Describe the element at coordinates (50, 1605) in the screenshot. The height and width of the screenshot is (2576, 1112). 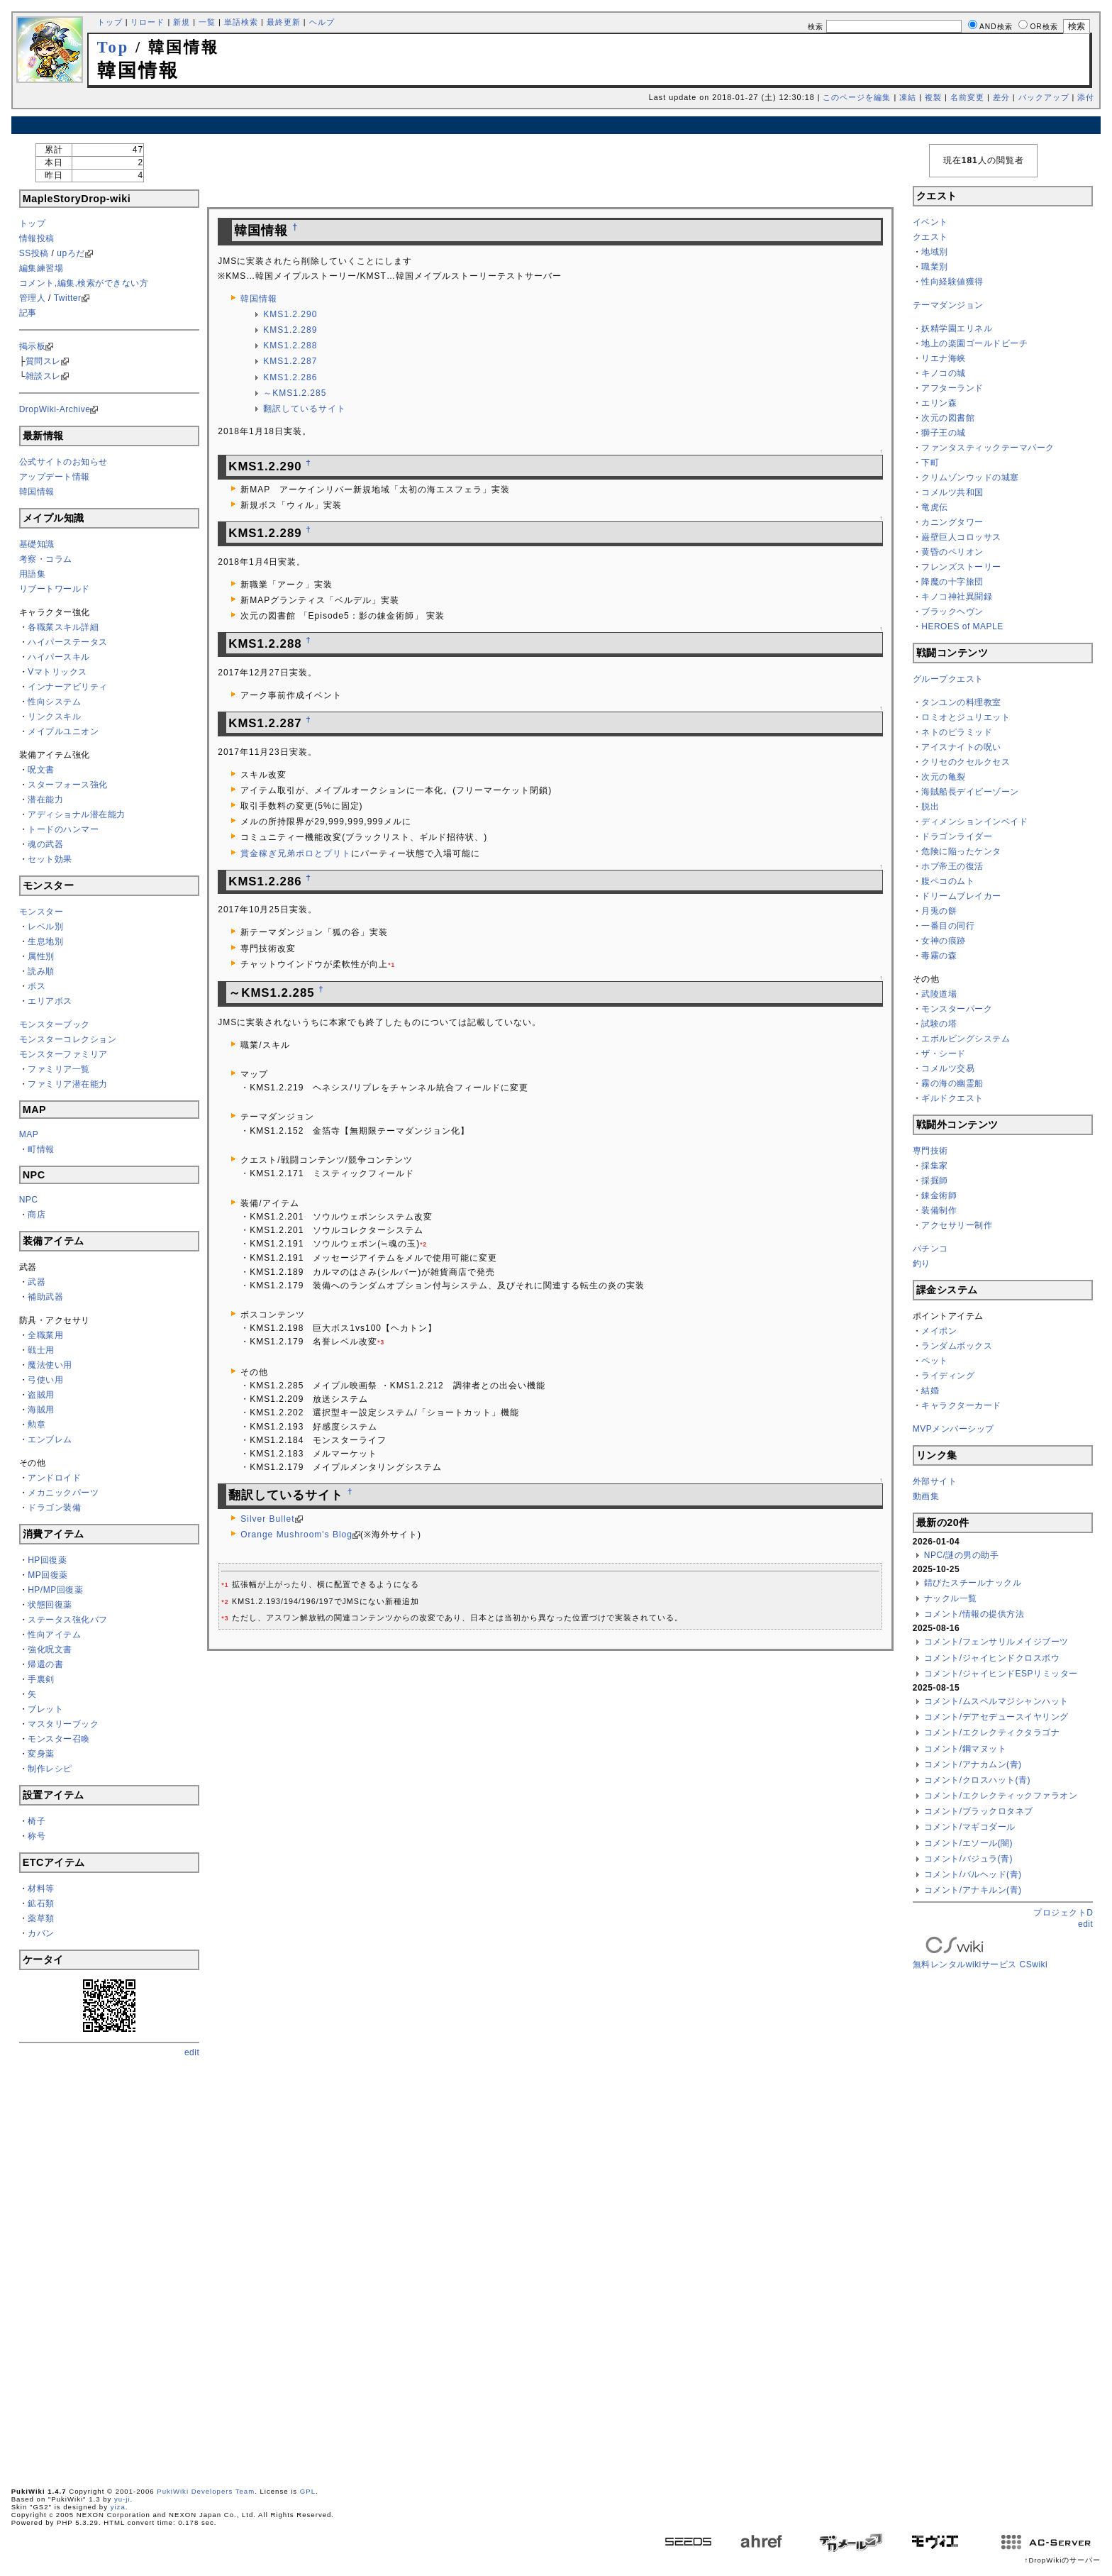
I see `状態回復薬` at that location.